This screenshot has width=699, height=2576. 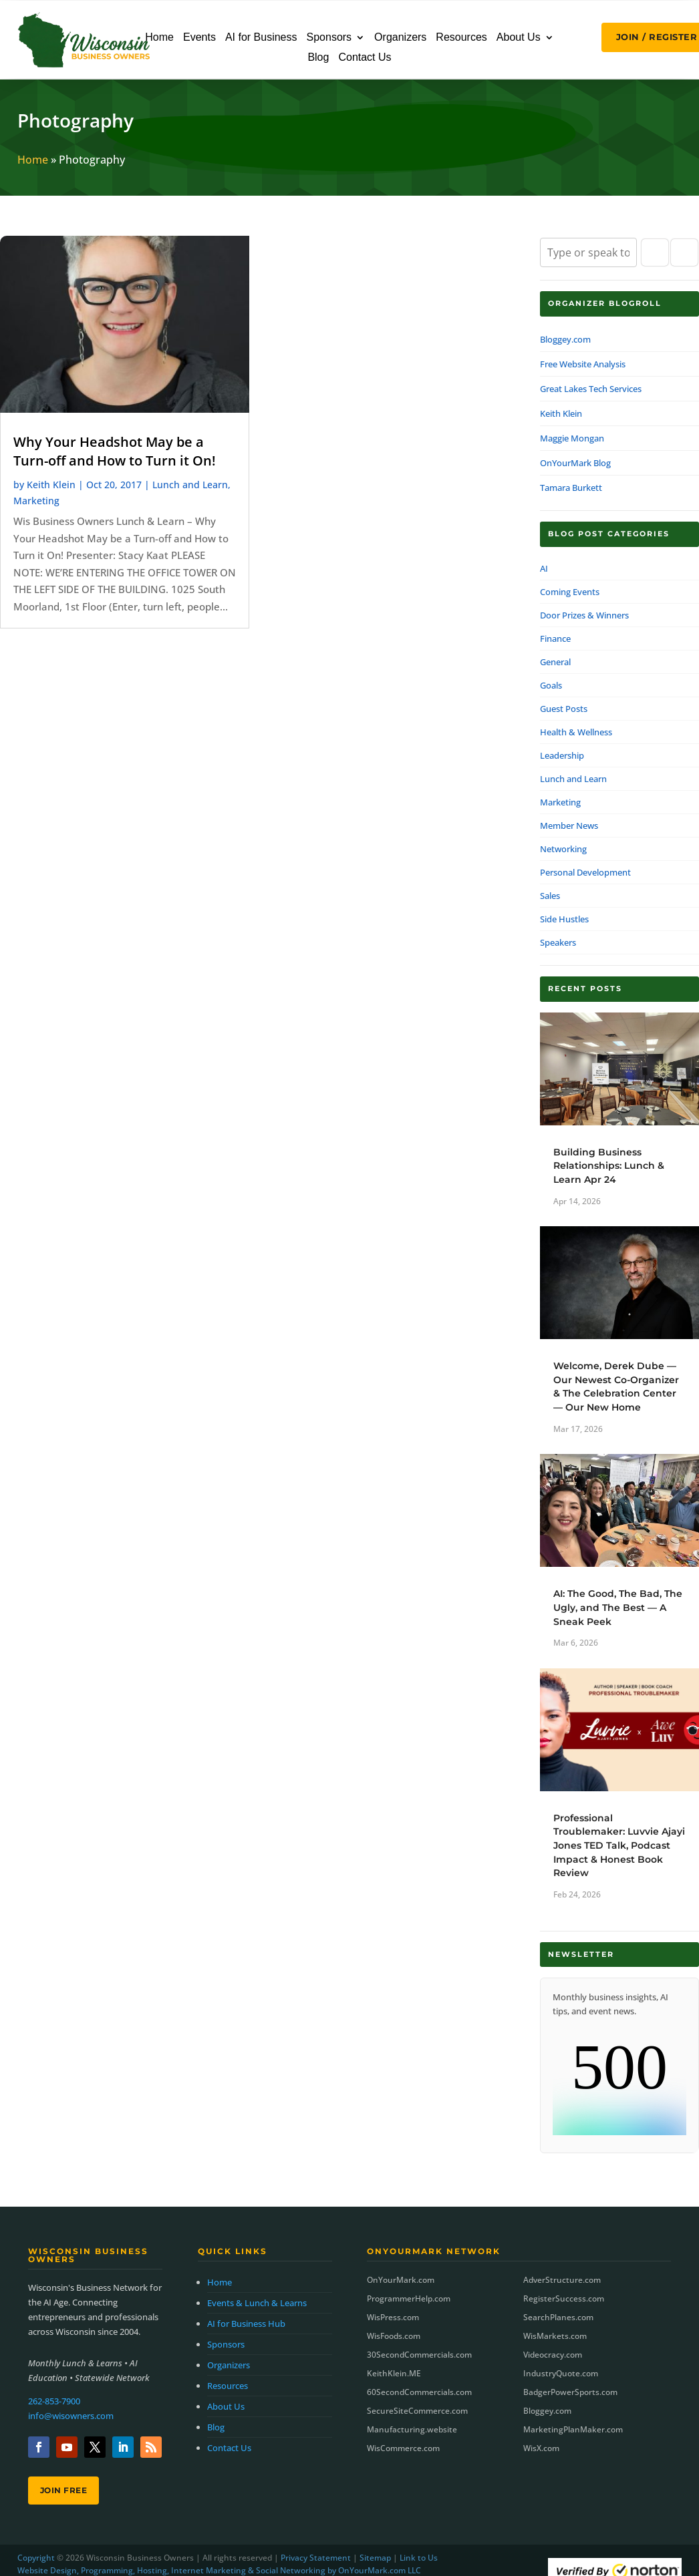 What do you see at coordinates (199, 38) in the screenshot?
I see `Events` at bounding box center [199, 38].